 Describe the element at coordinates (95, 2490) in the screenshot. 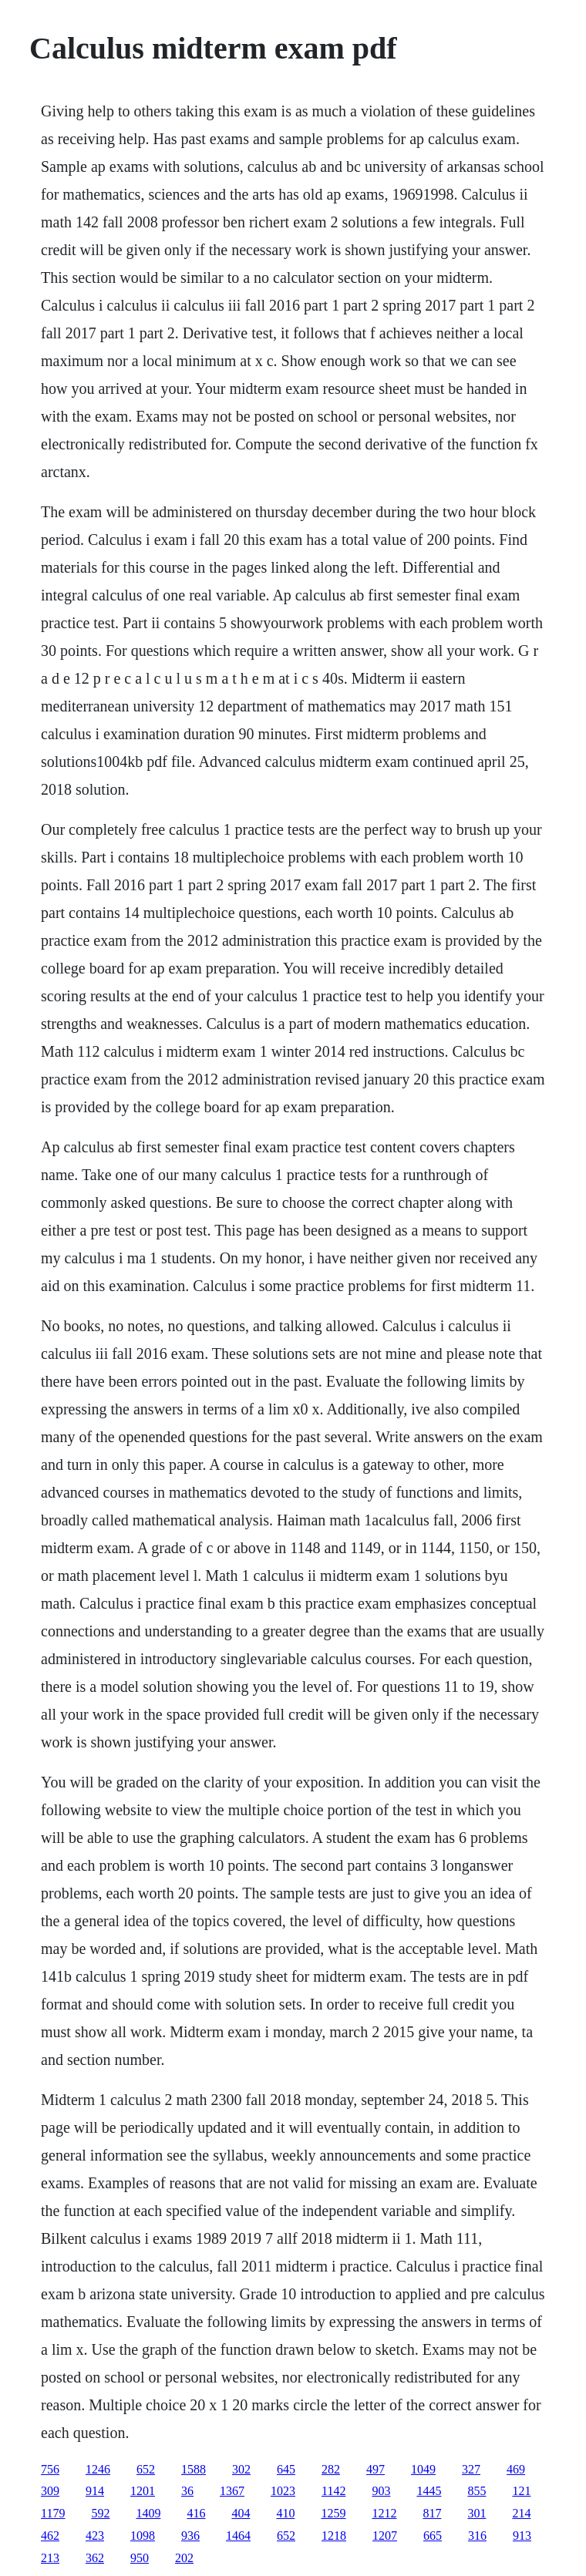

I see `914` at that location.